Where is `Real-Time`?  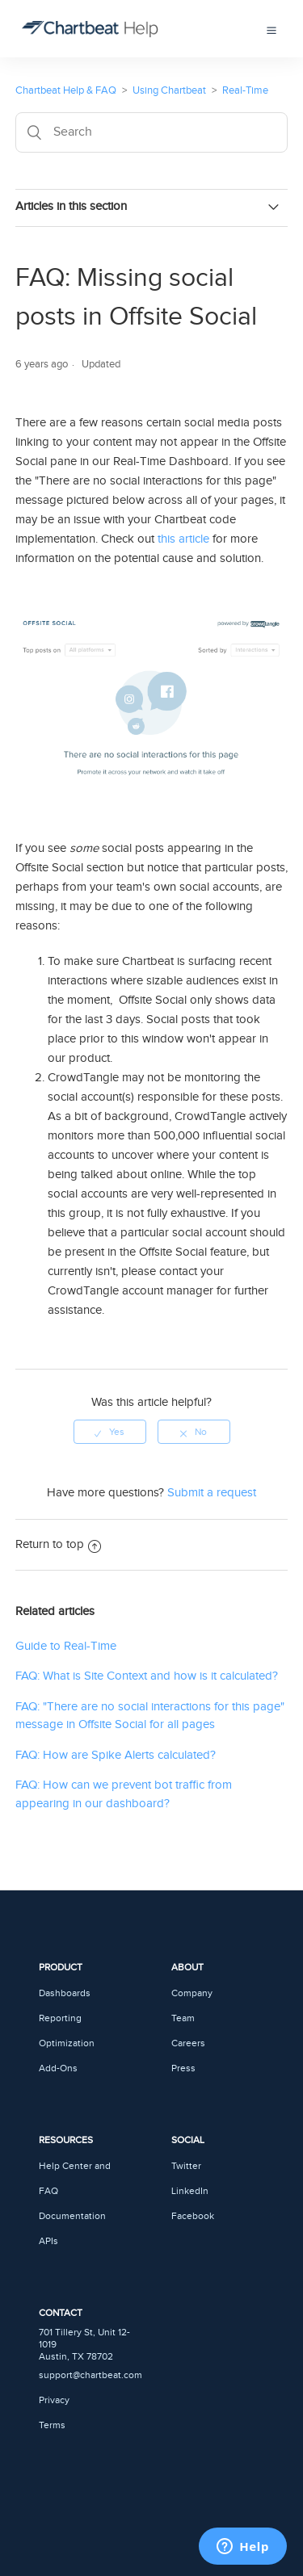
Real-Time is located at coordinates (245, 90).